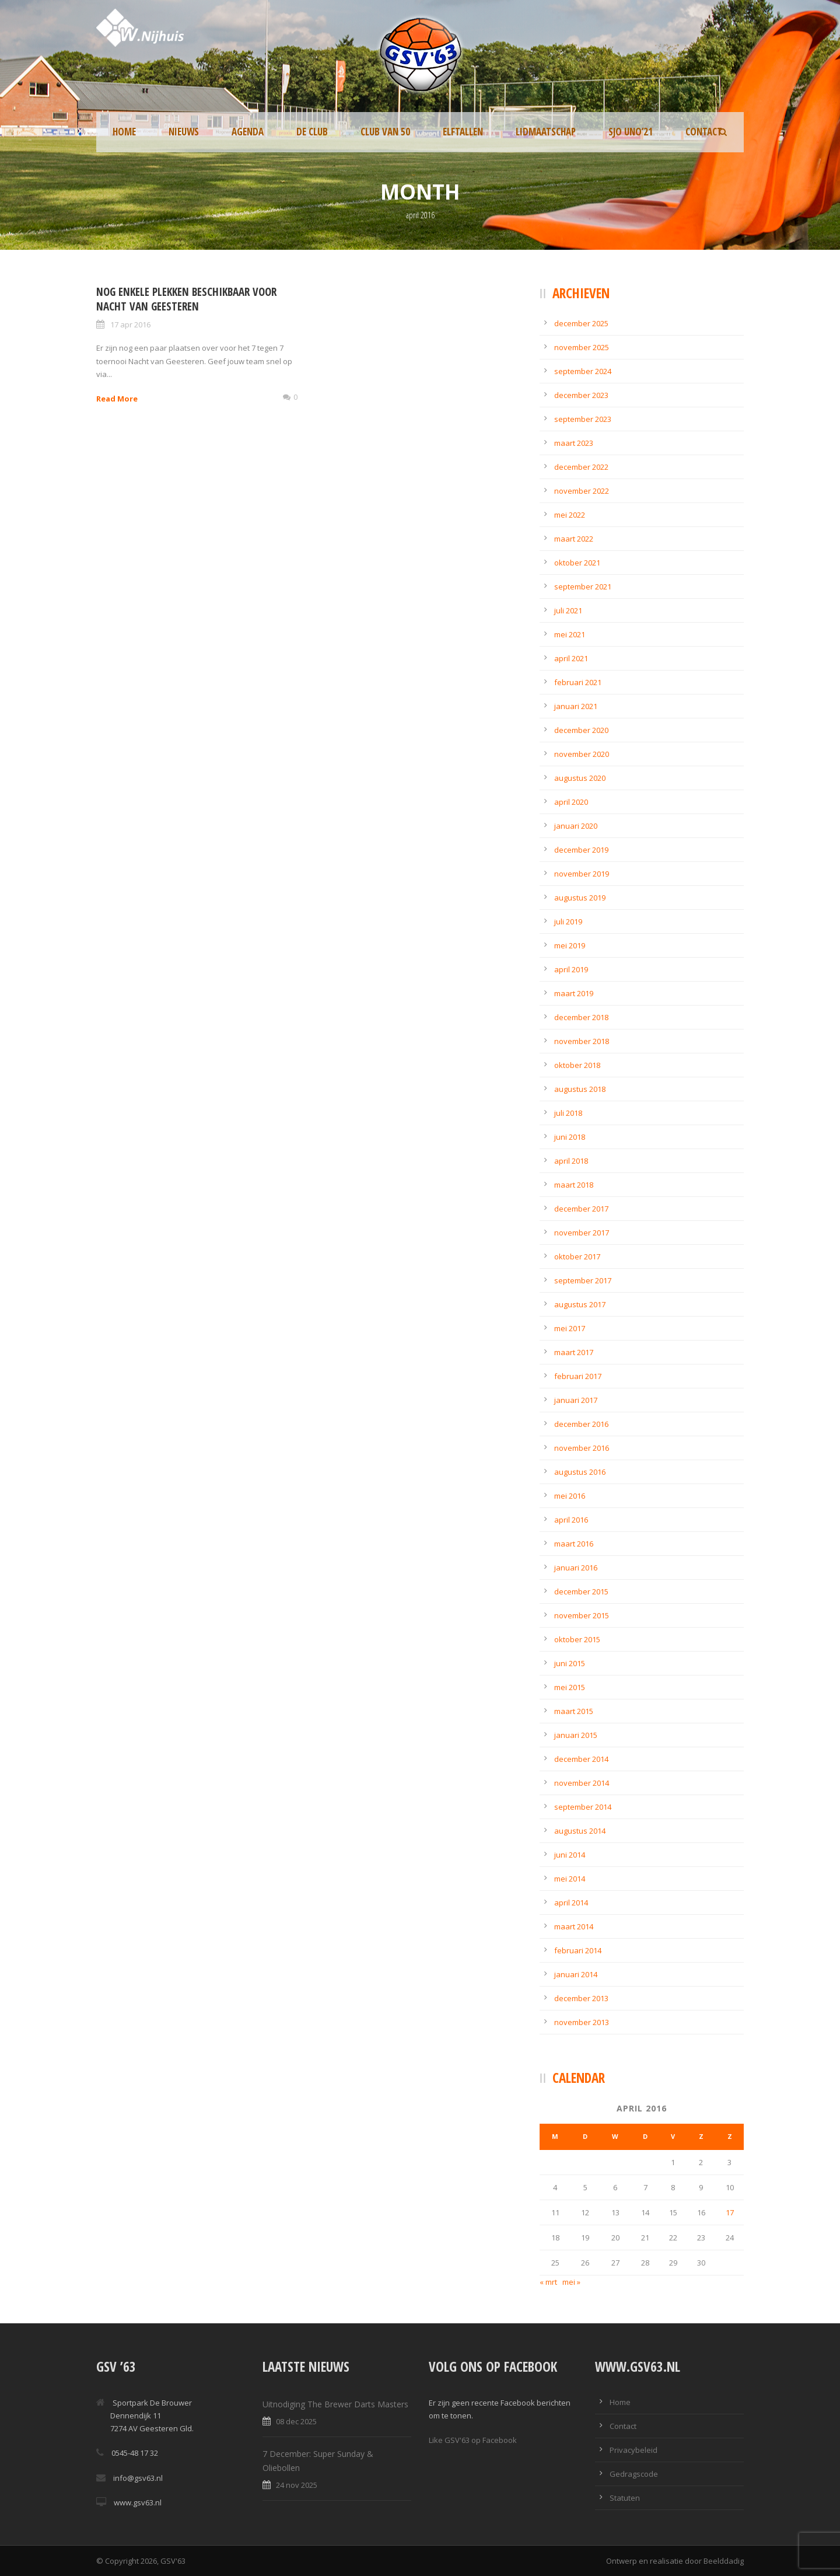  What do you see at coordinates (573, 538) in the screenshot?
I see `maart 2022` at bounding box center [573, 538].